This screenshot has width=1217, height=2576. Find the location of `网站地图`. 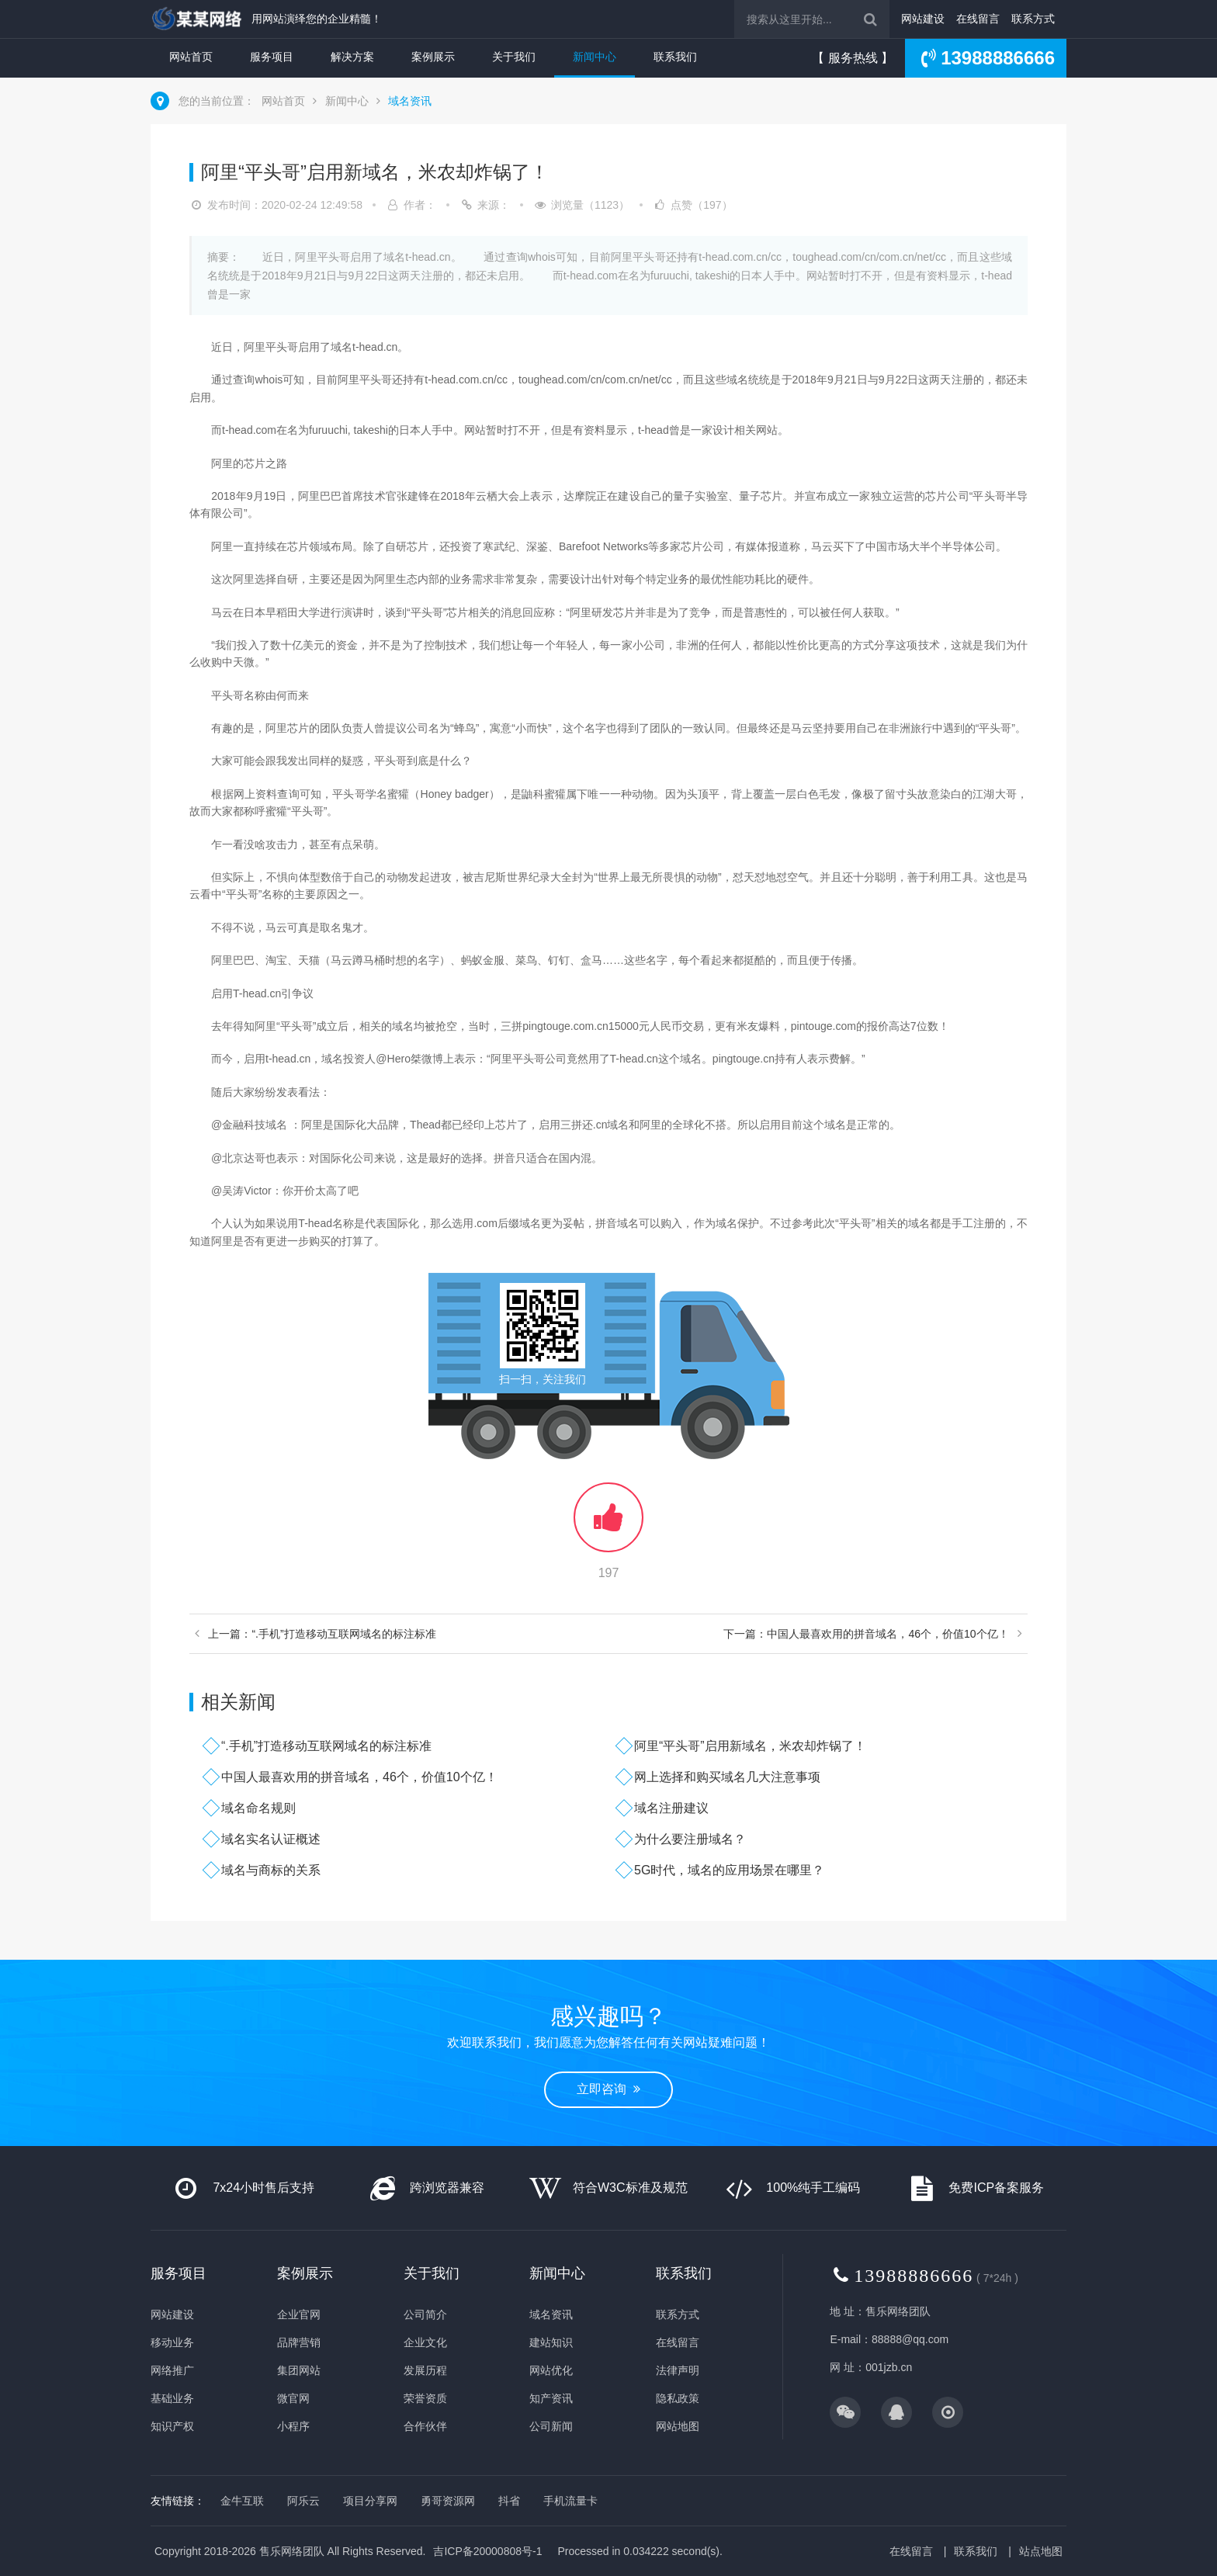

网站地图 is located at coordinates (677, 2426).